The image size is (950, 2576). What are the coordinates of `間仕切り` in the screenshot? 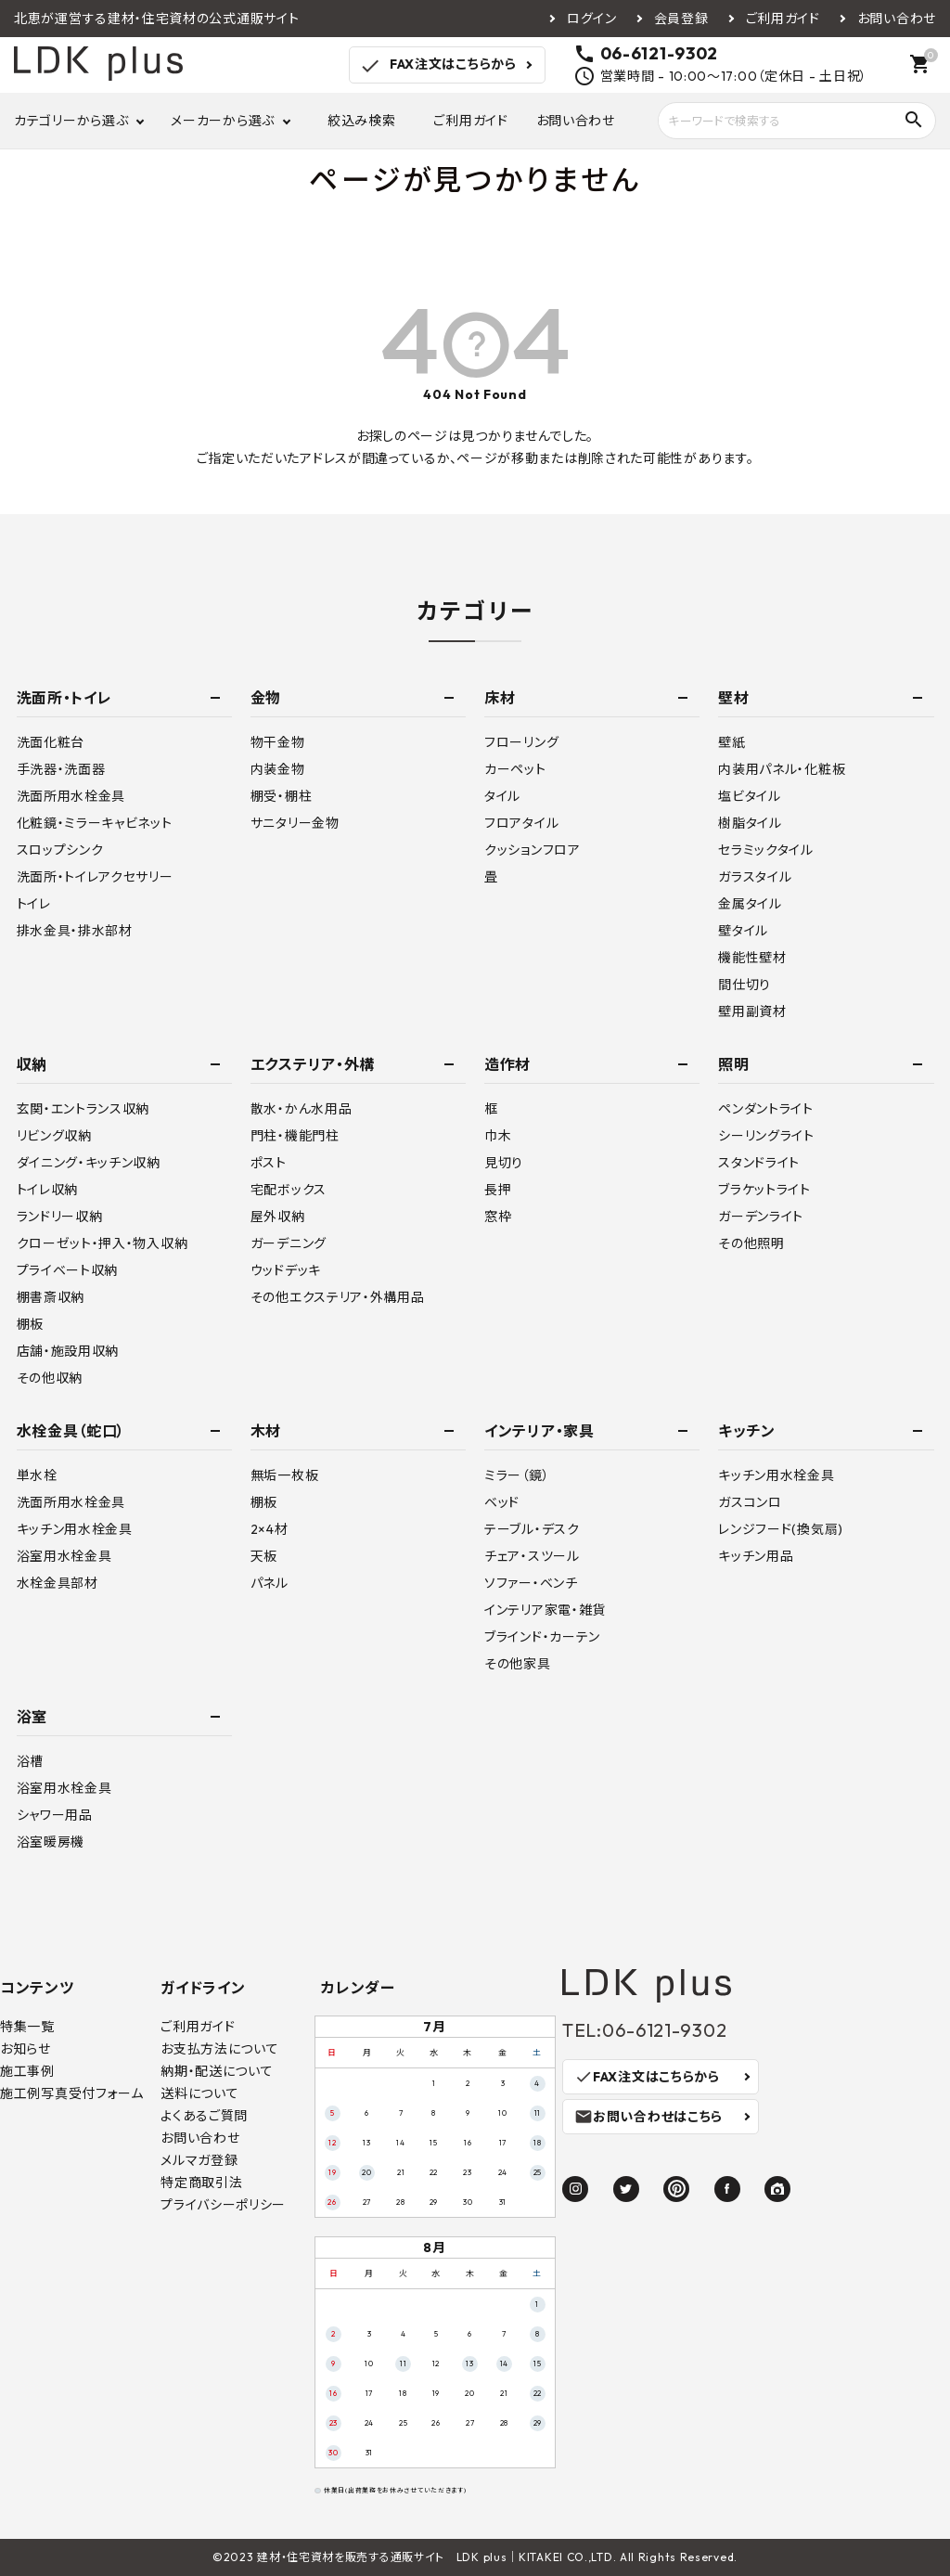 It's located at (744, 984).